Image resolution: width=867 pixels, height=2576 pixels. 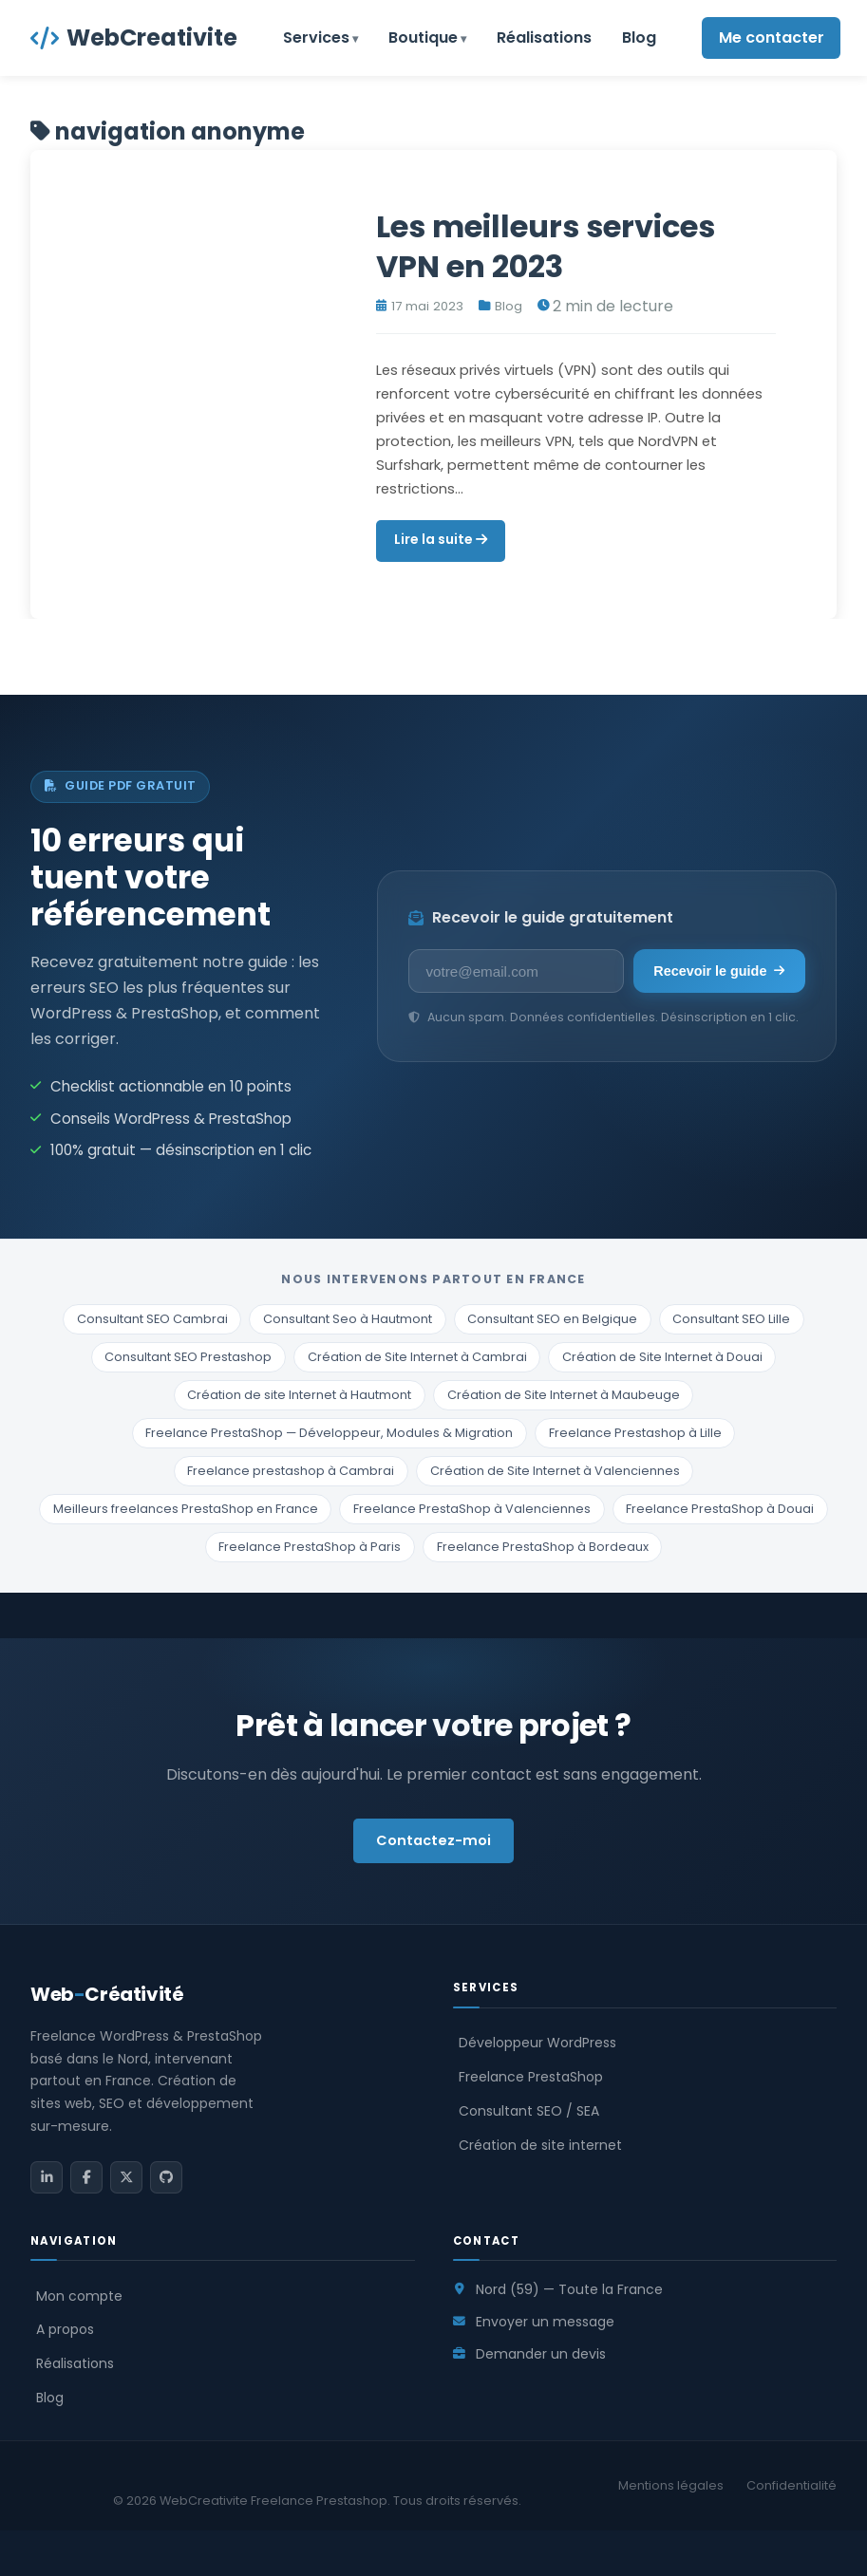 I want to click on Freelance PrestaShop à Valenciennes, so click(x=472, y=1509).